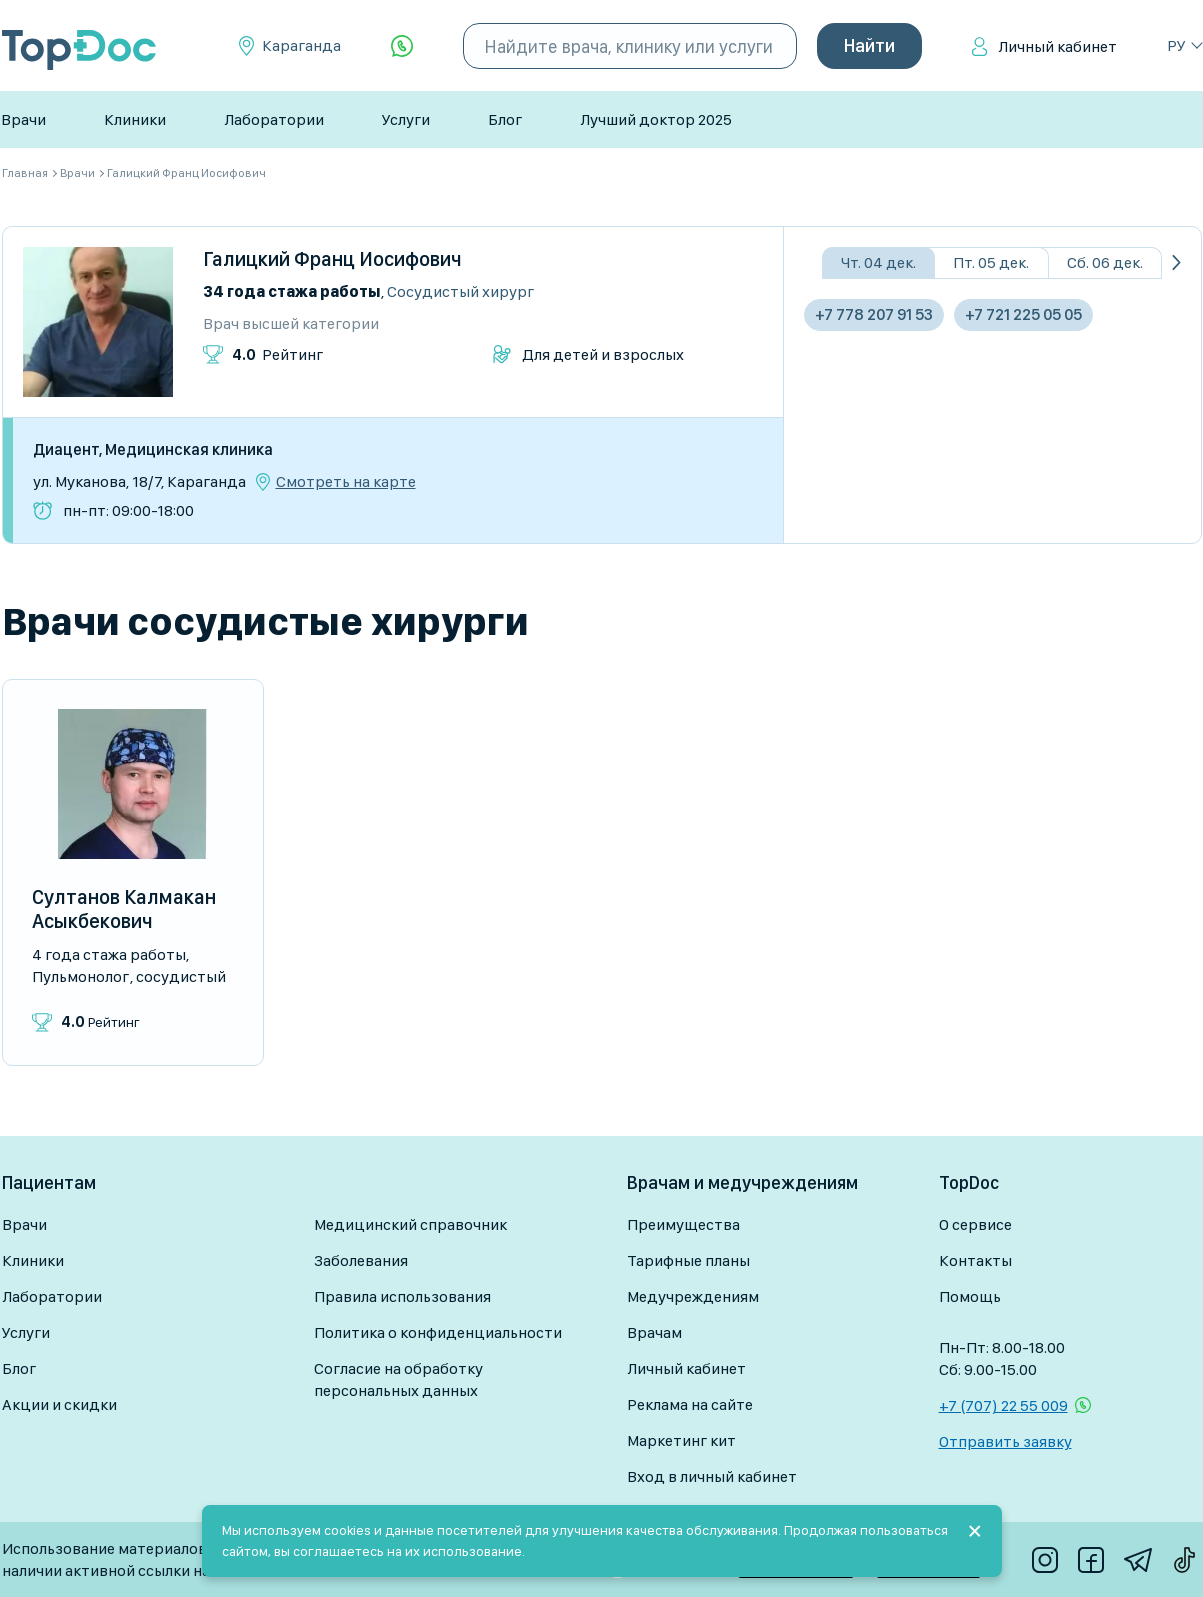 The image size is (1203, 1597). Describe the element at coordinates (402, 1296) in the screenshot. I see `Правила использования` at that location.